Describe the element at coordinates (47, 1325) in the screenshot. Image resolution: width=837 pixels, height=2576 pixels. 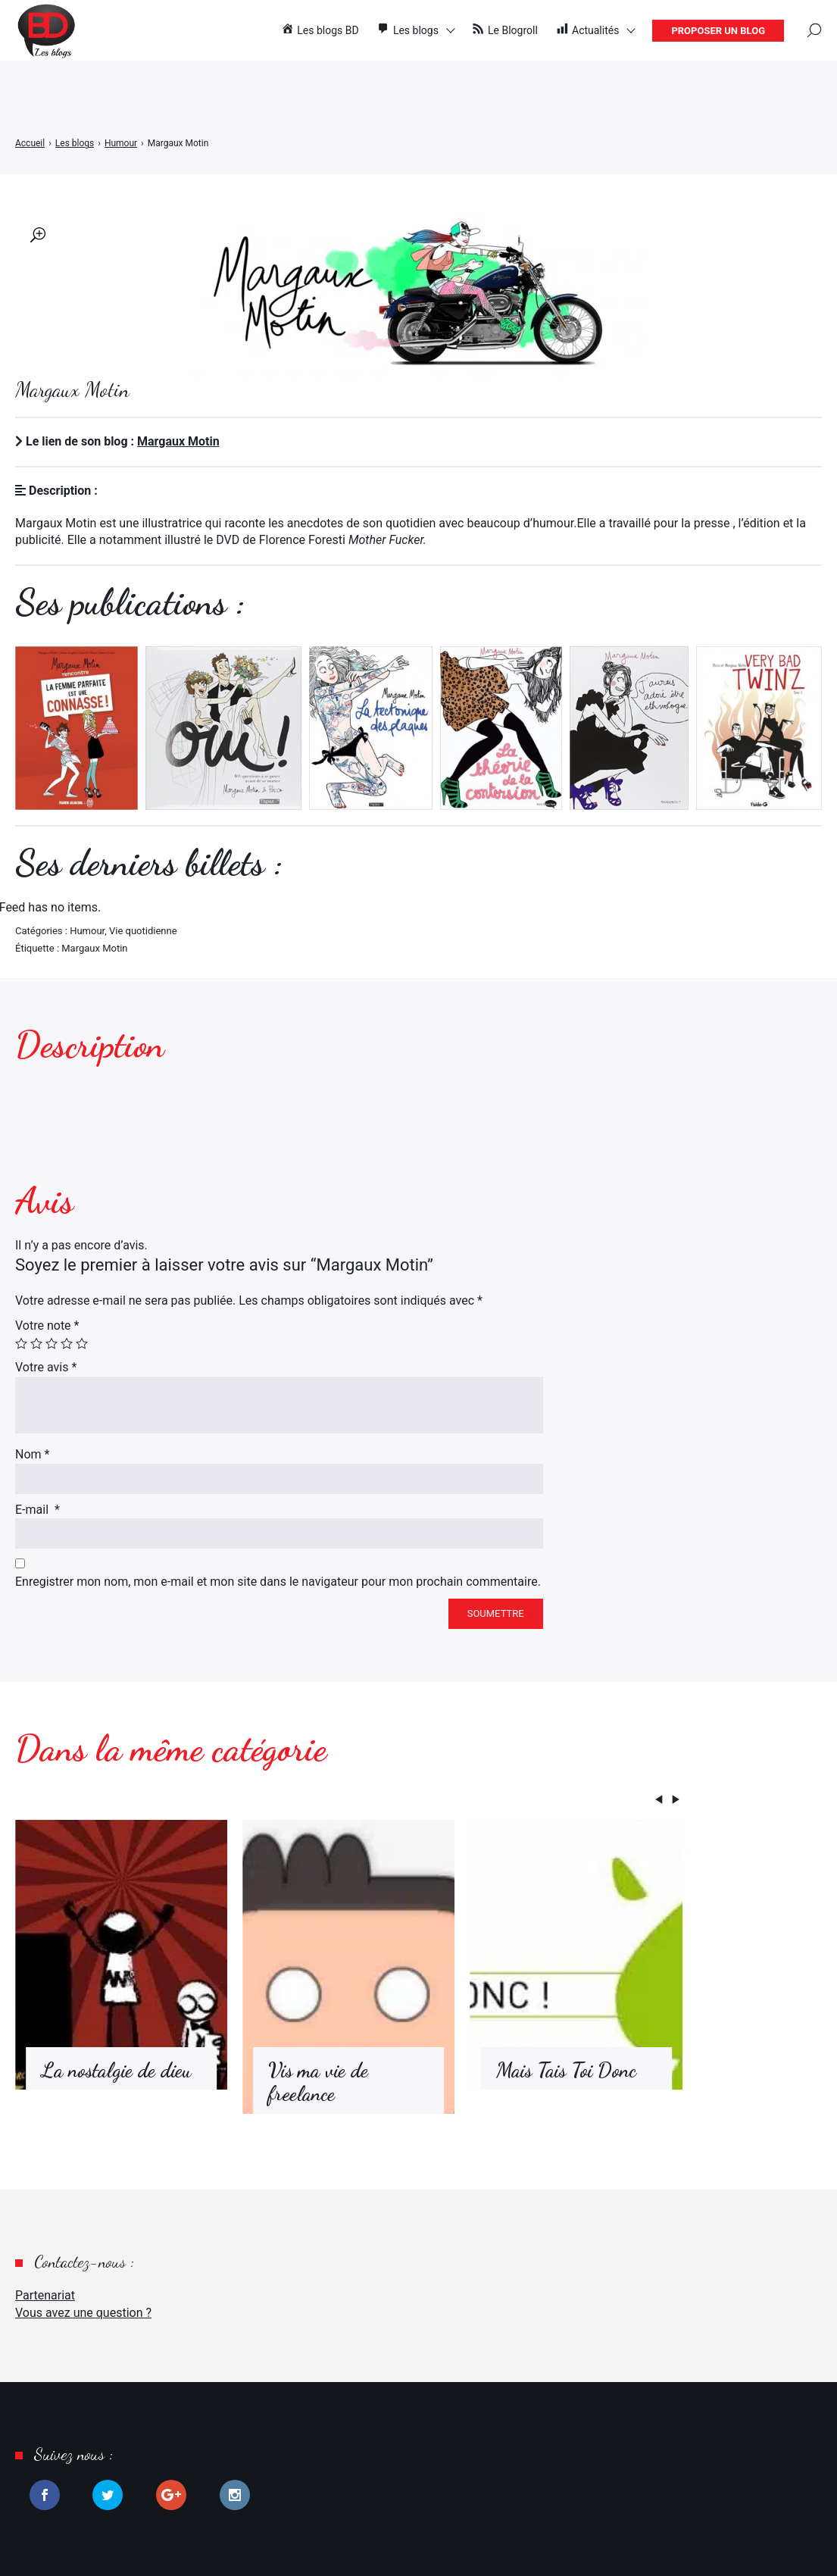
I see `Votre note` at that location.